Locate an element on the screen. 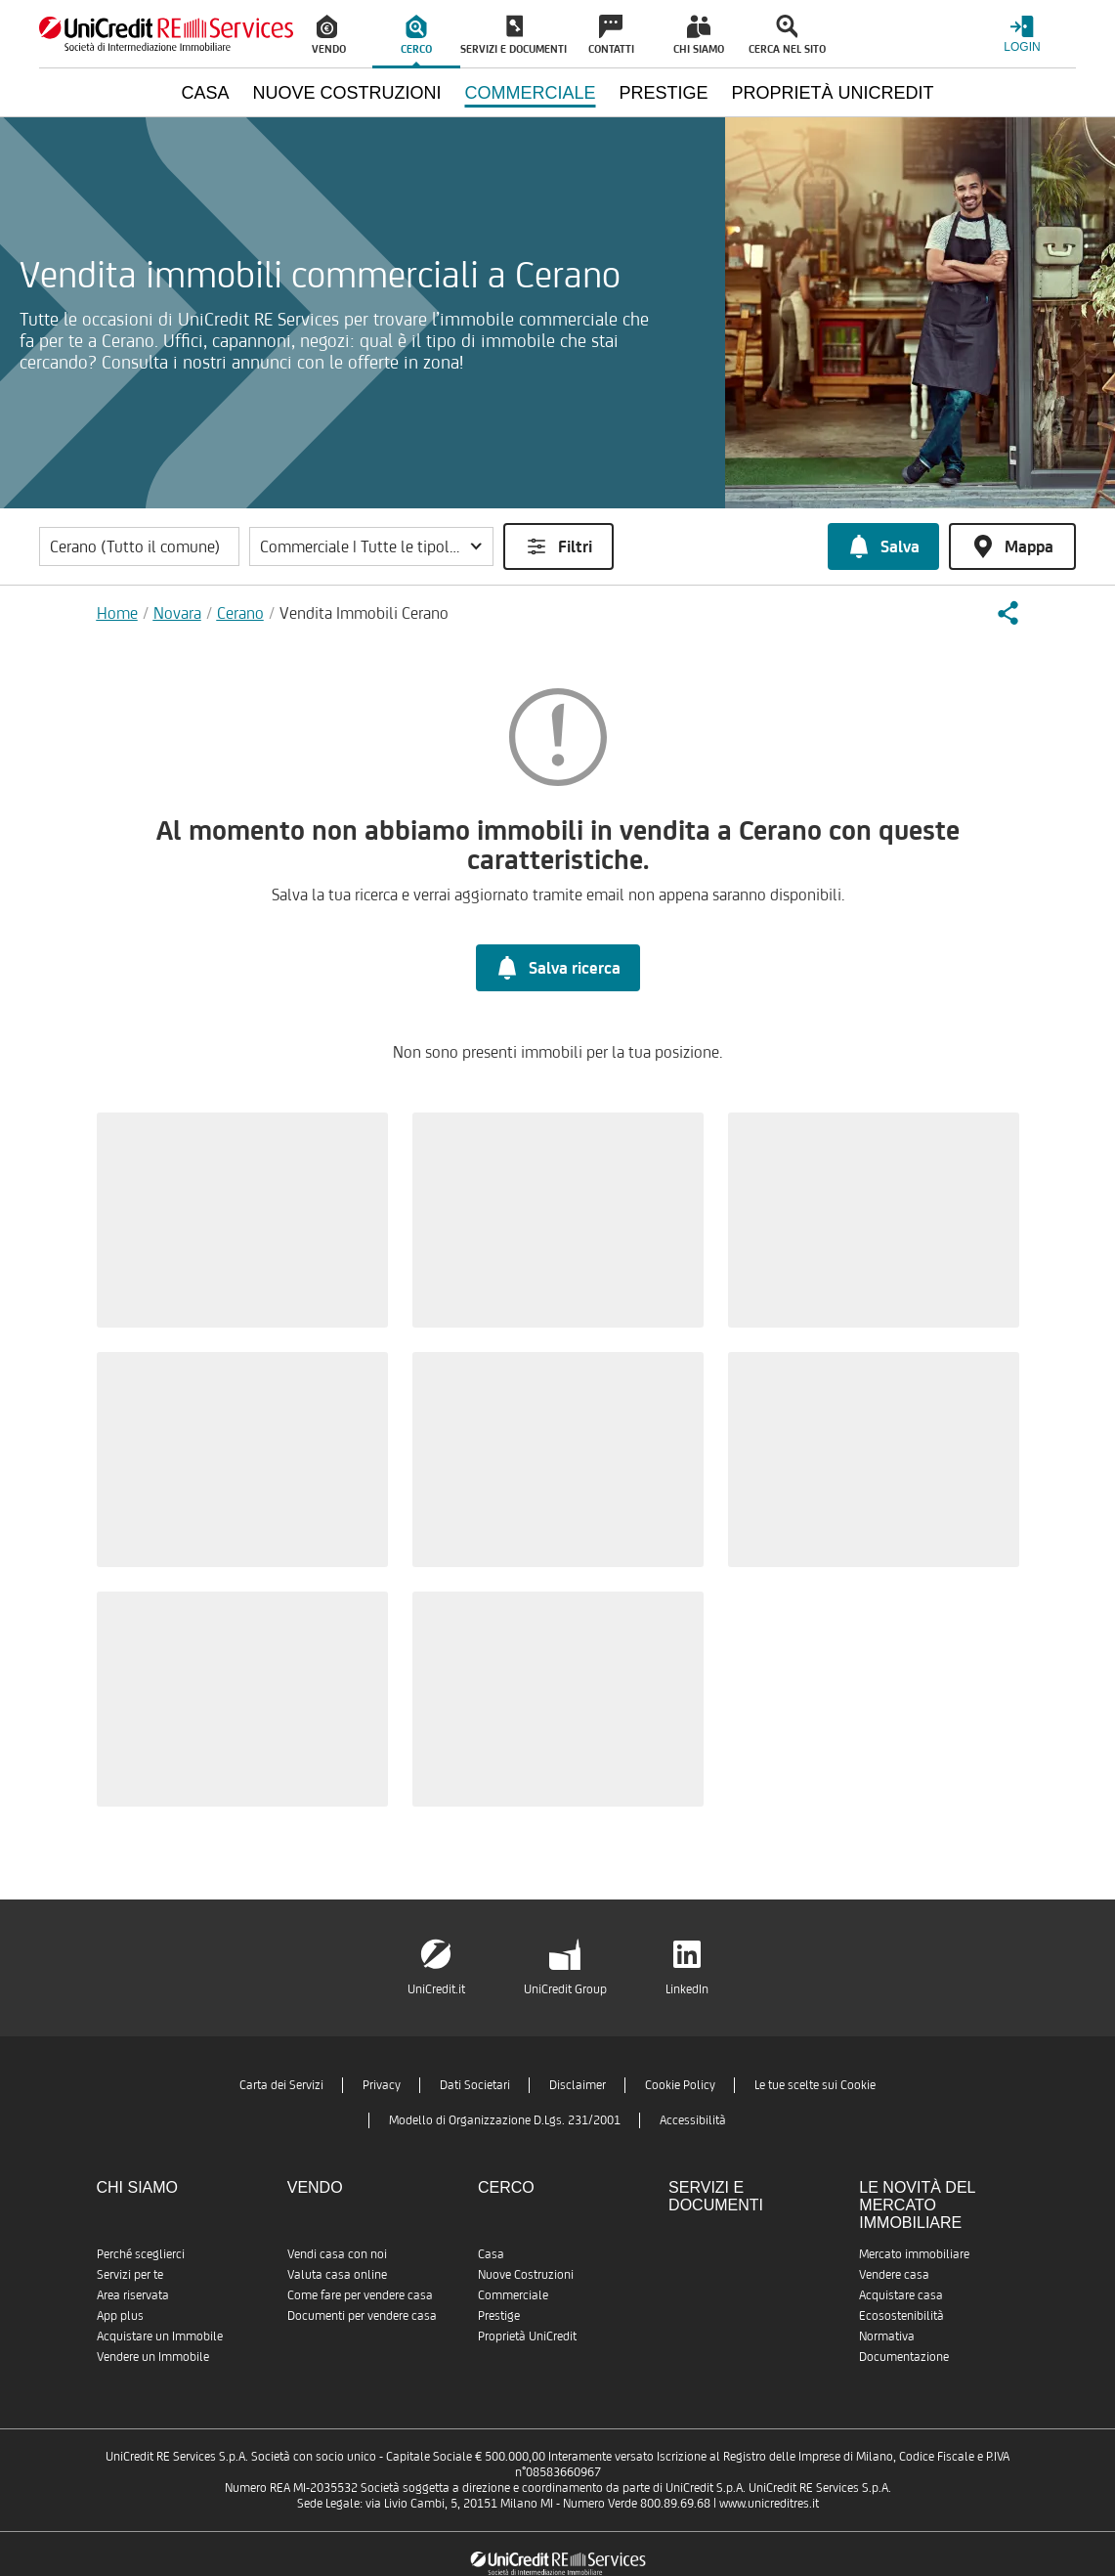 This screenshot has height=2576, width=1115. Cerano is located at coordinates (240, 613).